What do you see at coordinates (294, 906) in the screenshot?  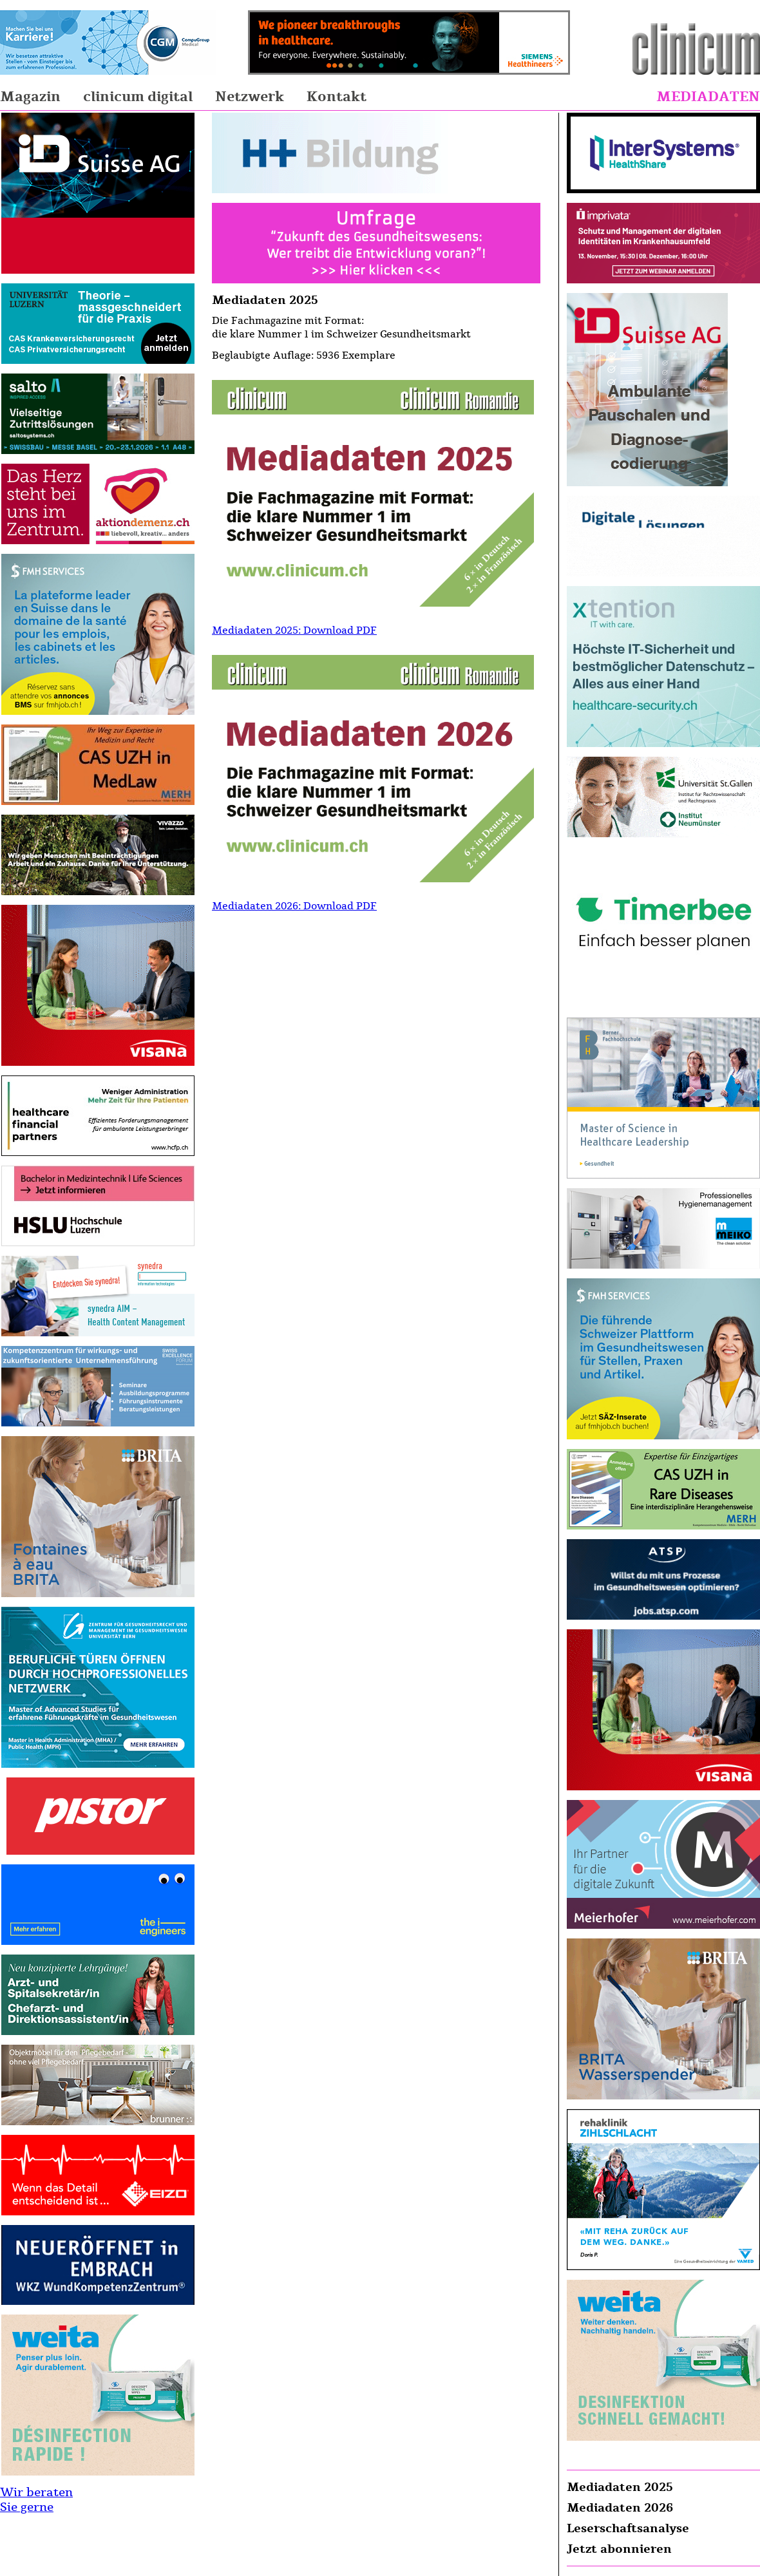 I see `Mediadaten 2026: Download PDF` at bounding box center [294, 906].